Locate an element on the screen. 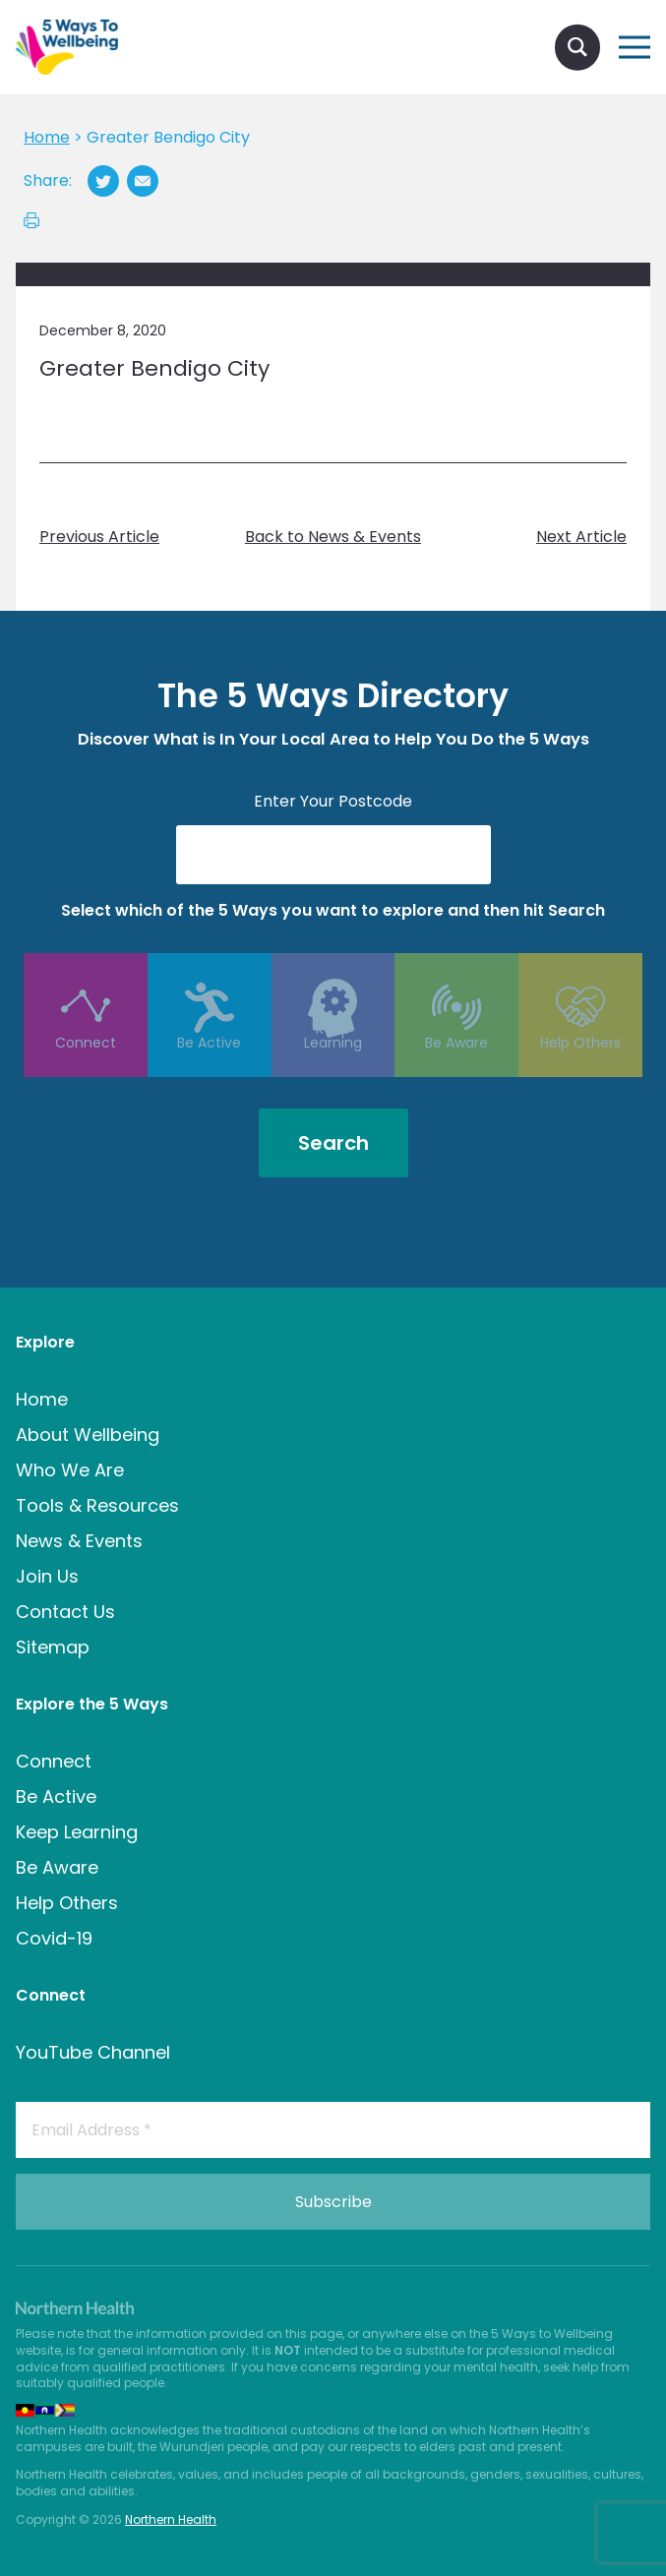 The image size is (666, 2576). Connect is located at coordinates (85, 1067).